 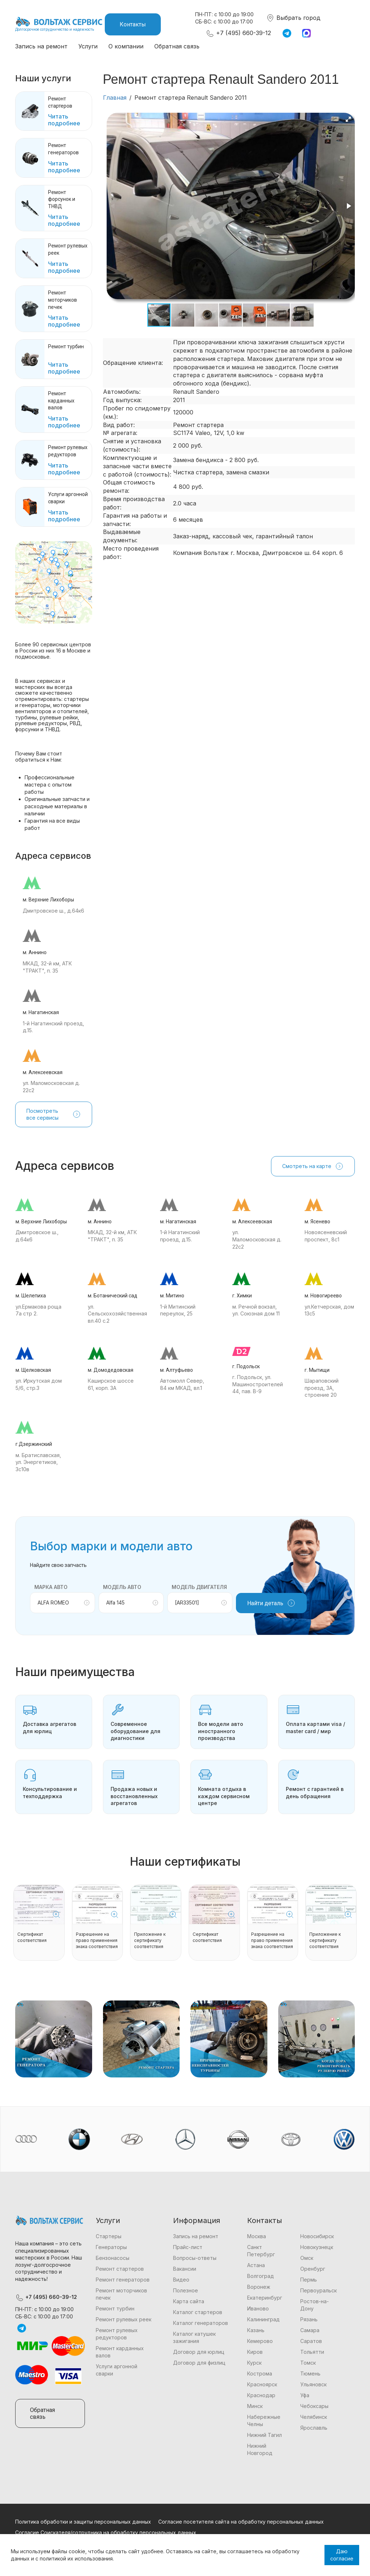 What do you see at coordinates (293, 17) in the screenshot?
I see `Выбрать город` at bounding box center [293, 17].